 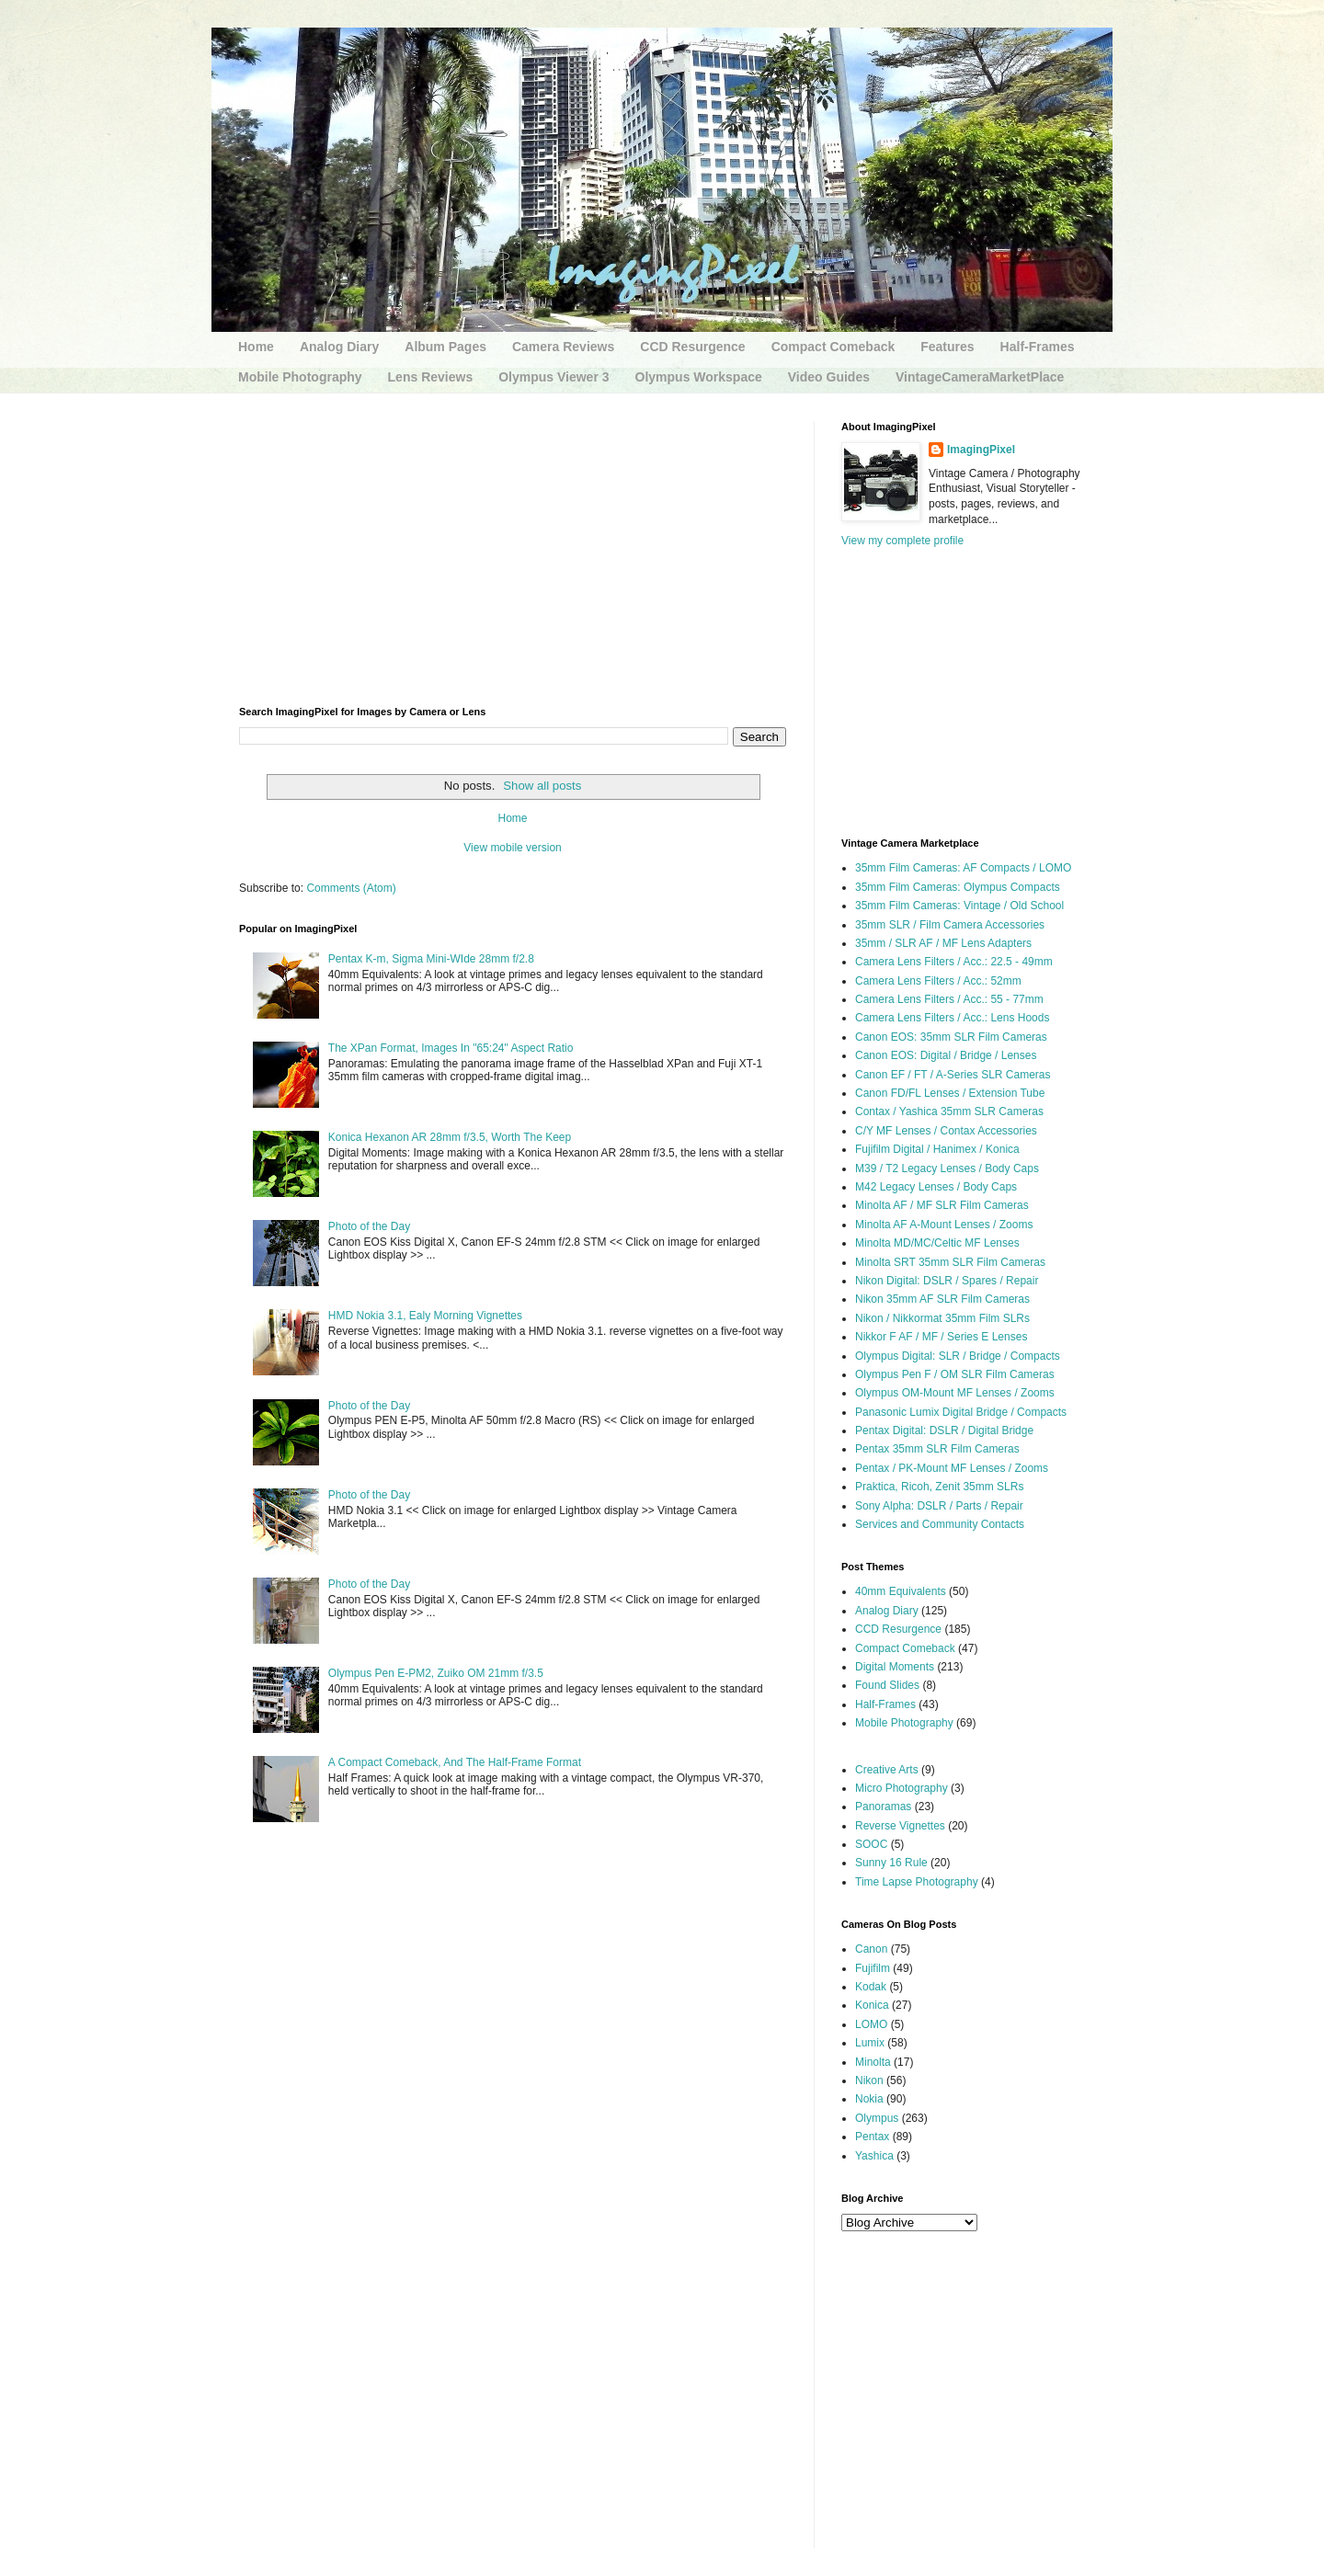 I want to click on Contax / Yashica 35mm SLR Cameras, so click(x=949, y=1111).